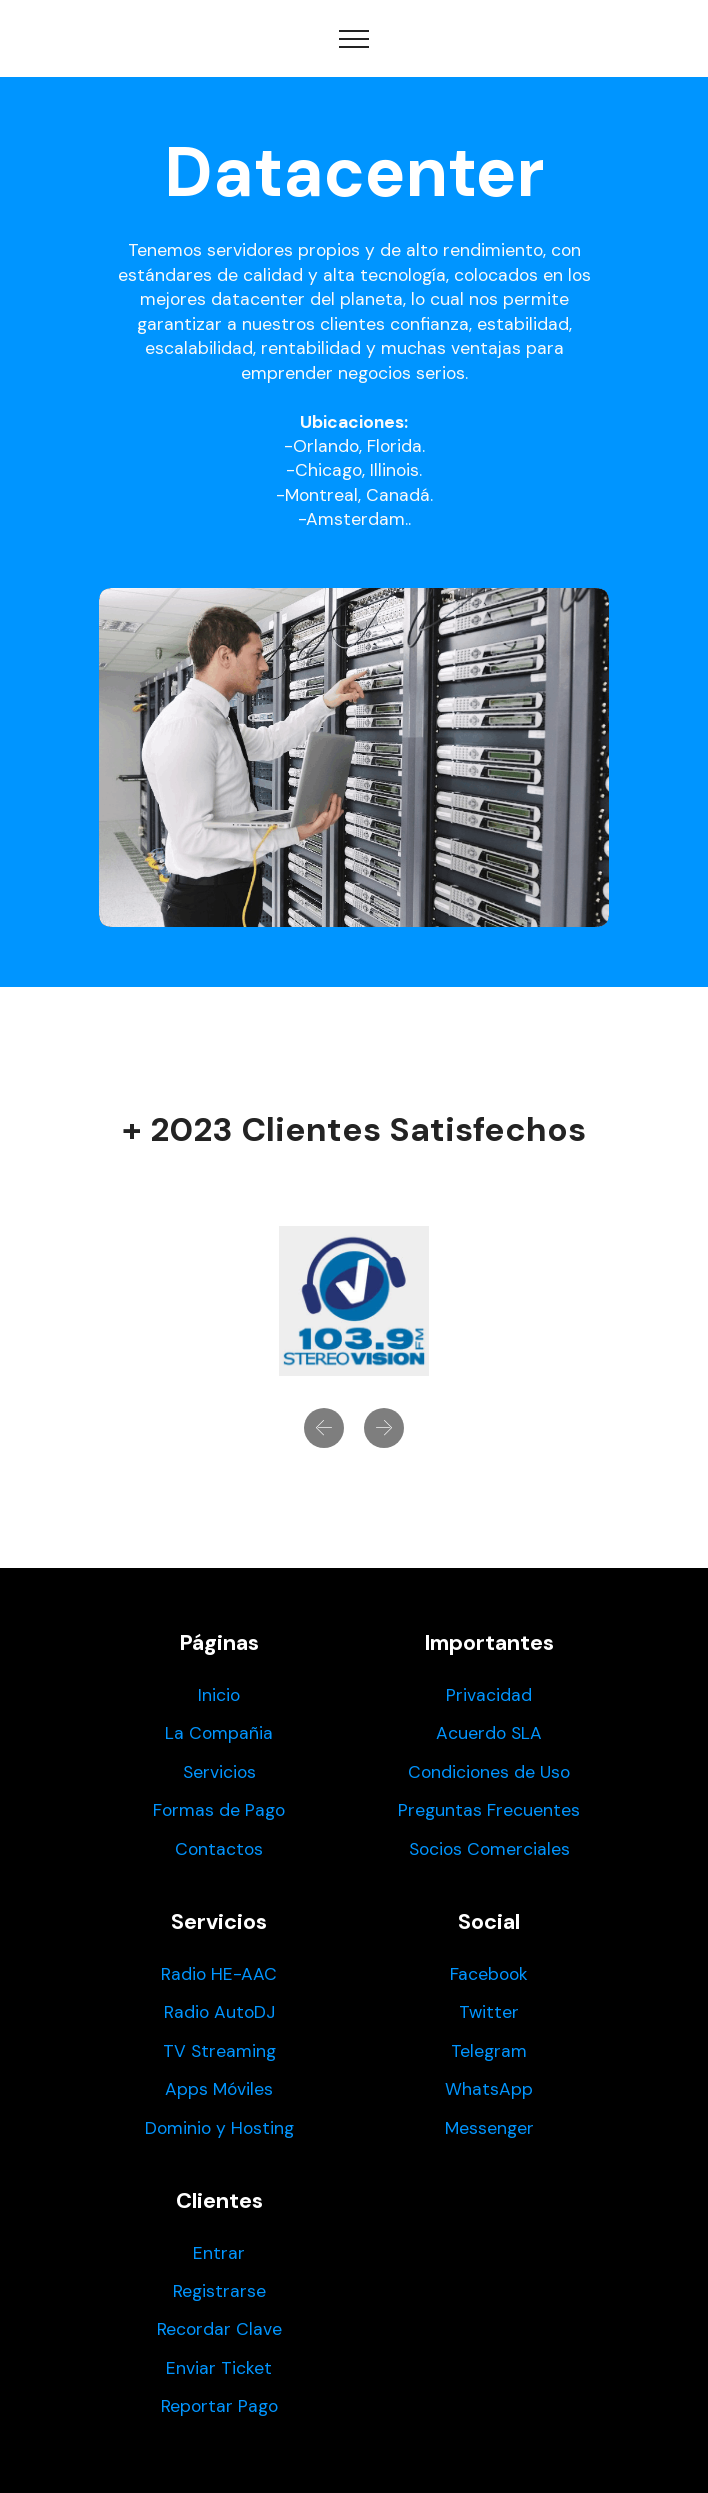  Describe the element at coordinates (219, 1849) in the screenshot. I see `Contactos` at that location.